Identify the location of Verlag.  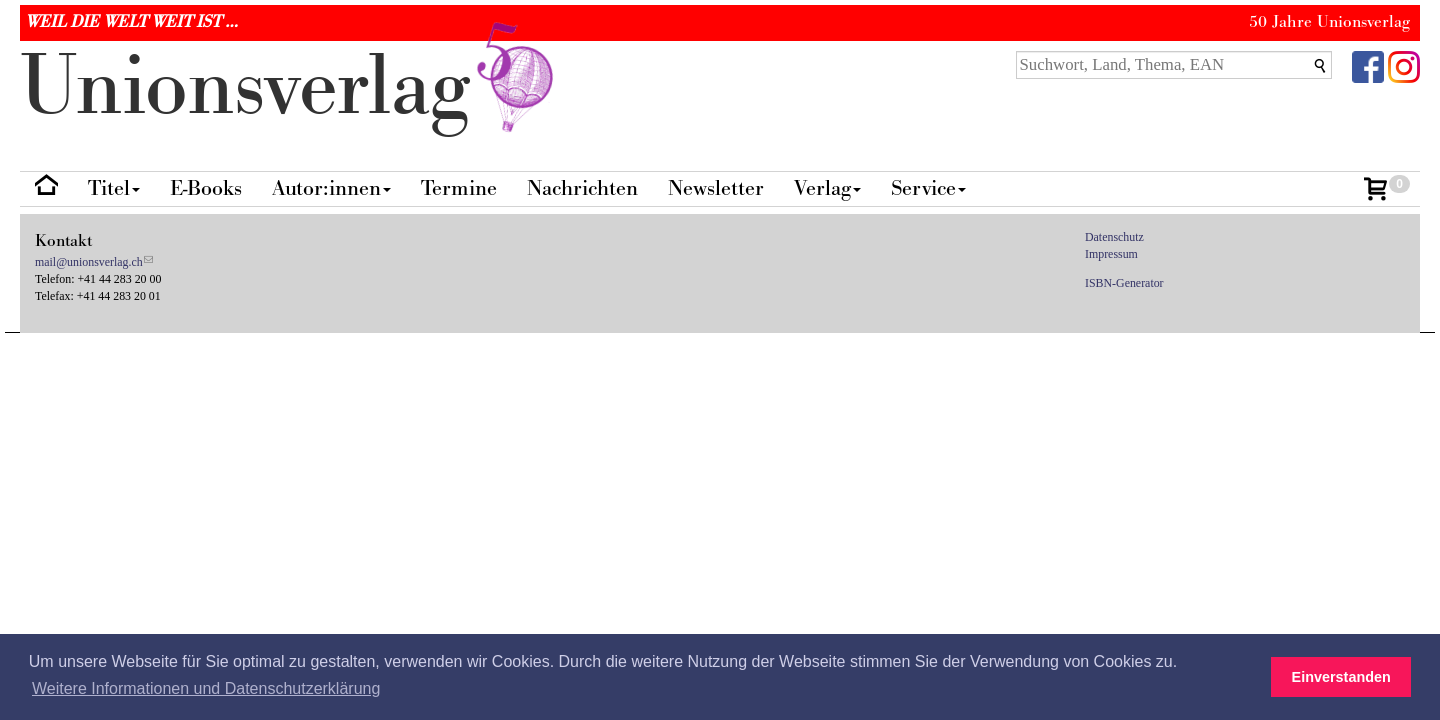
(827, 188).